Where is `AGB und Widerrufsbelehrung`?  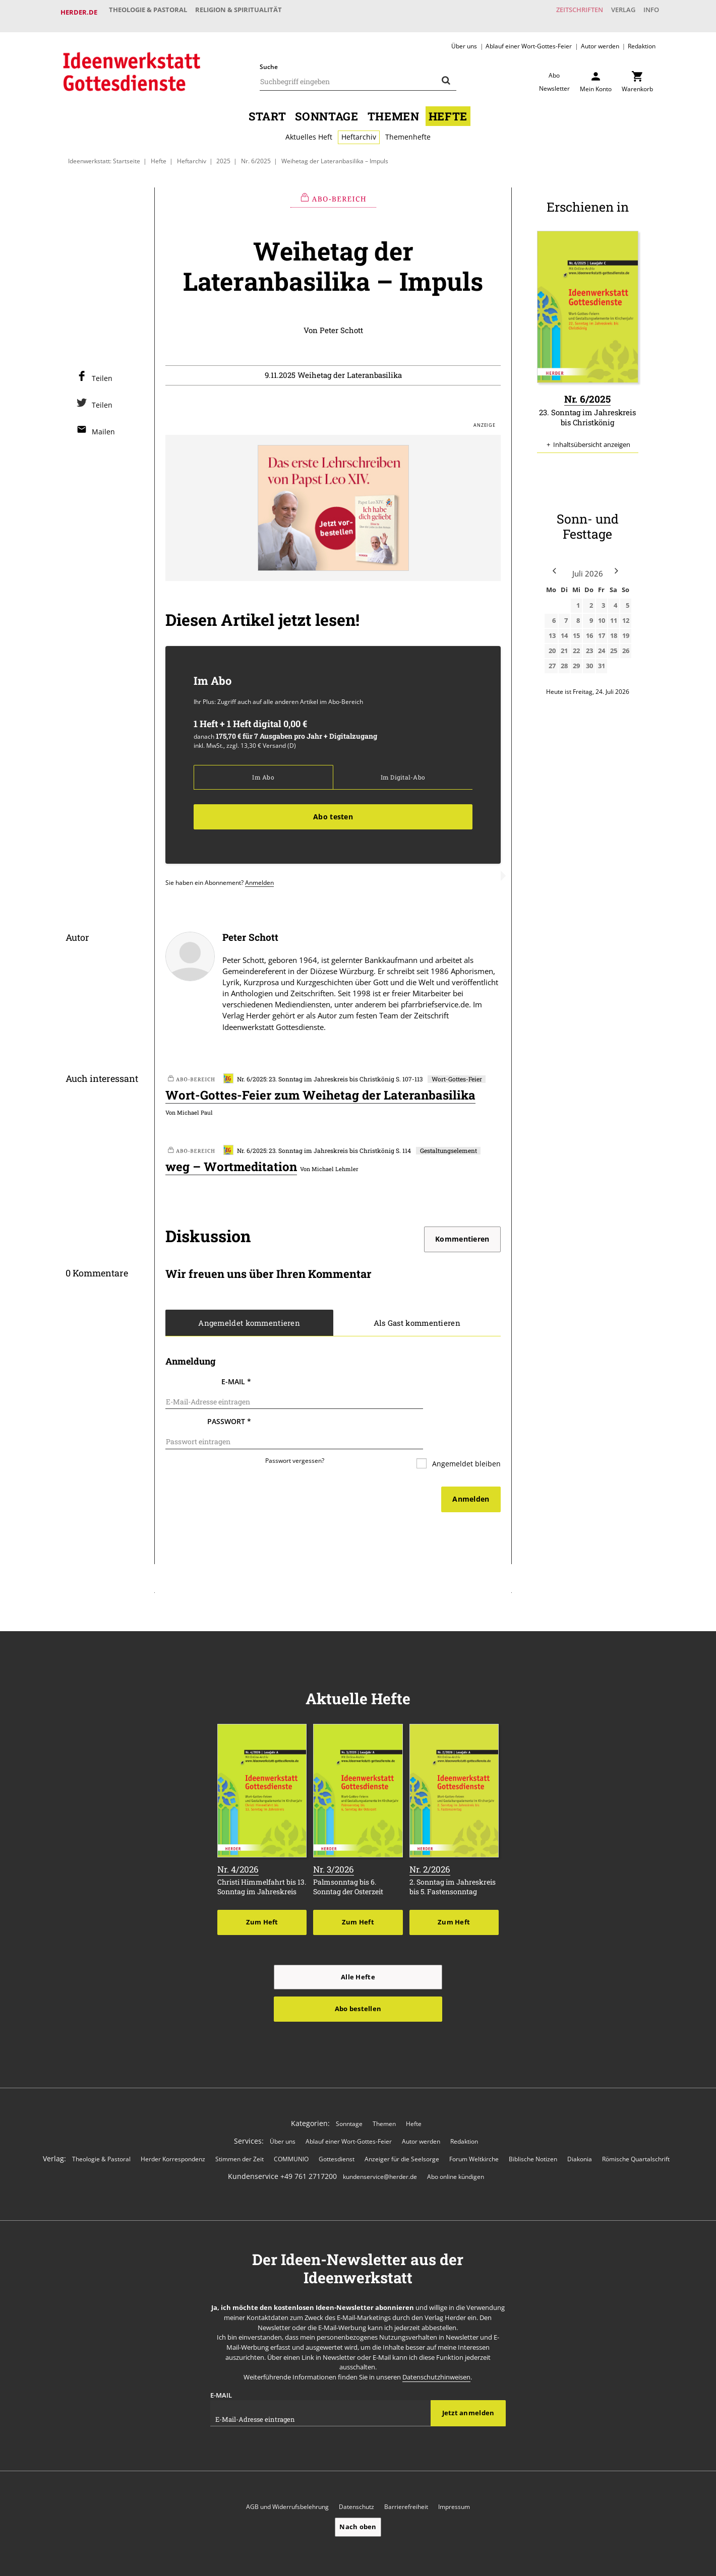
AGB und Widerrufsbelehrung is located at coordinates (287, 2477).